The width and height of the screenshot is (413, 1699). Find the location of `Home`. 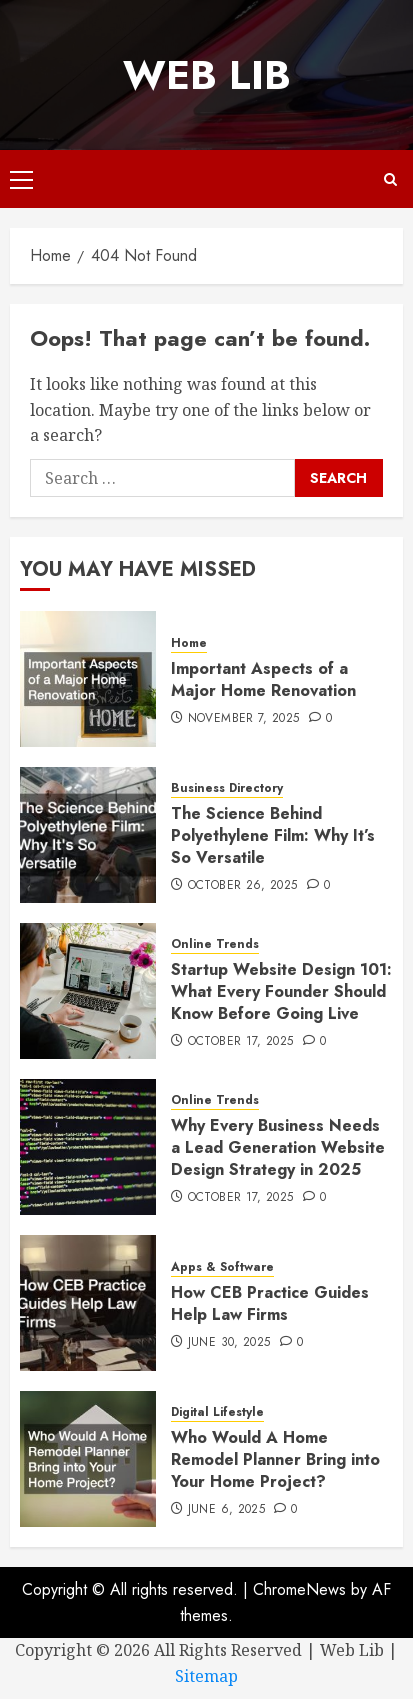

Home is located at coordinates (189, 643).